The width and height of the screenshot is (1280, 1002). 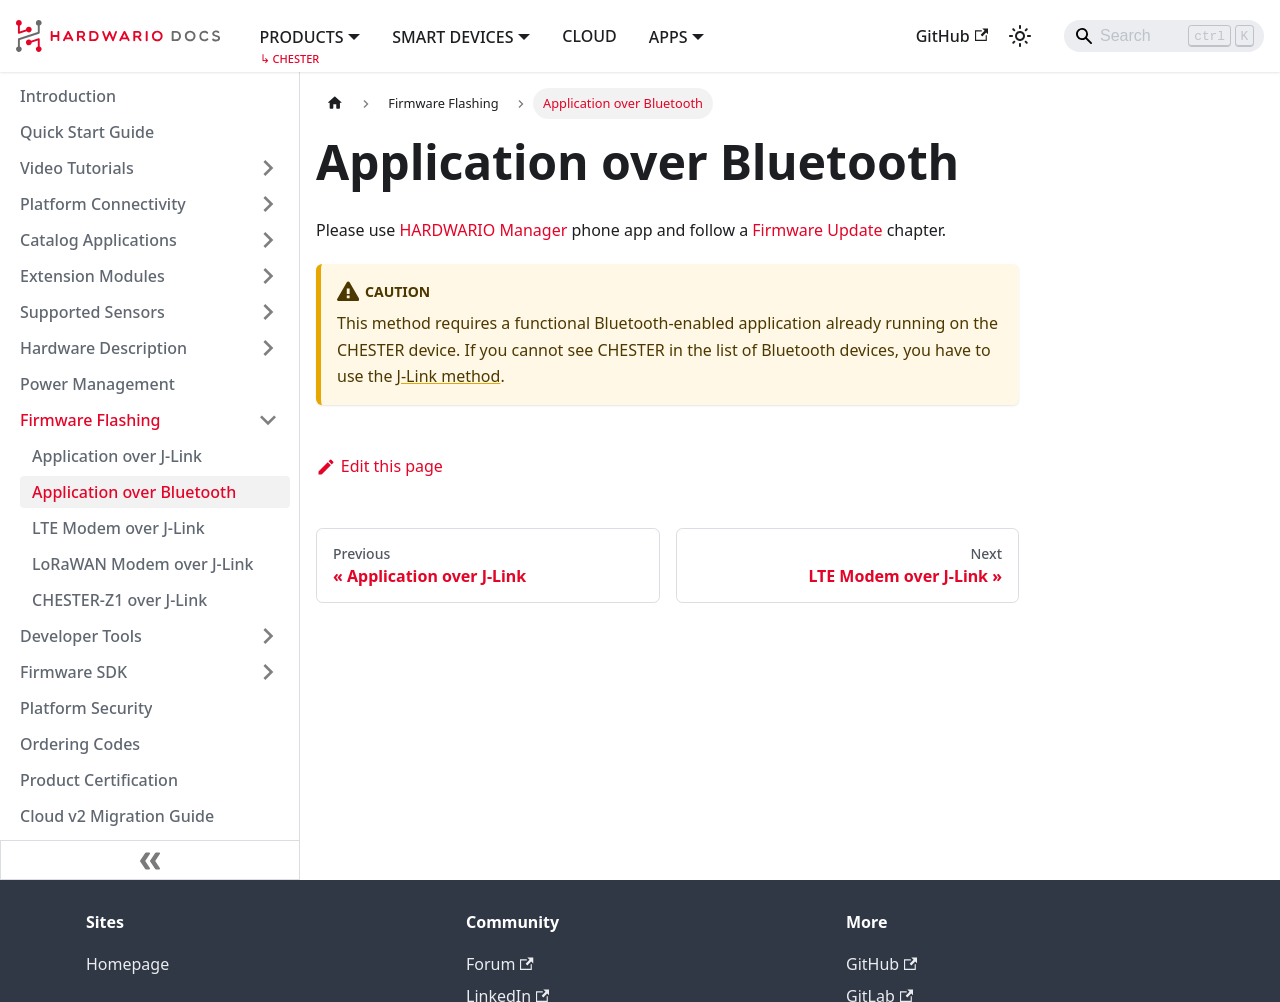 What do you see at coordinates (952, 36) in the screenshot?
I see `GitHub` at bounding box center [952, 36].